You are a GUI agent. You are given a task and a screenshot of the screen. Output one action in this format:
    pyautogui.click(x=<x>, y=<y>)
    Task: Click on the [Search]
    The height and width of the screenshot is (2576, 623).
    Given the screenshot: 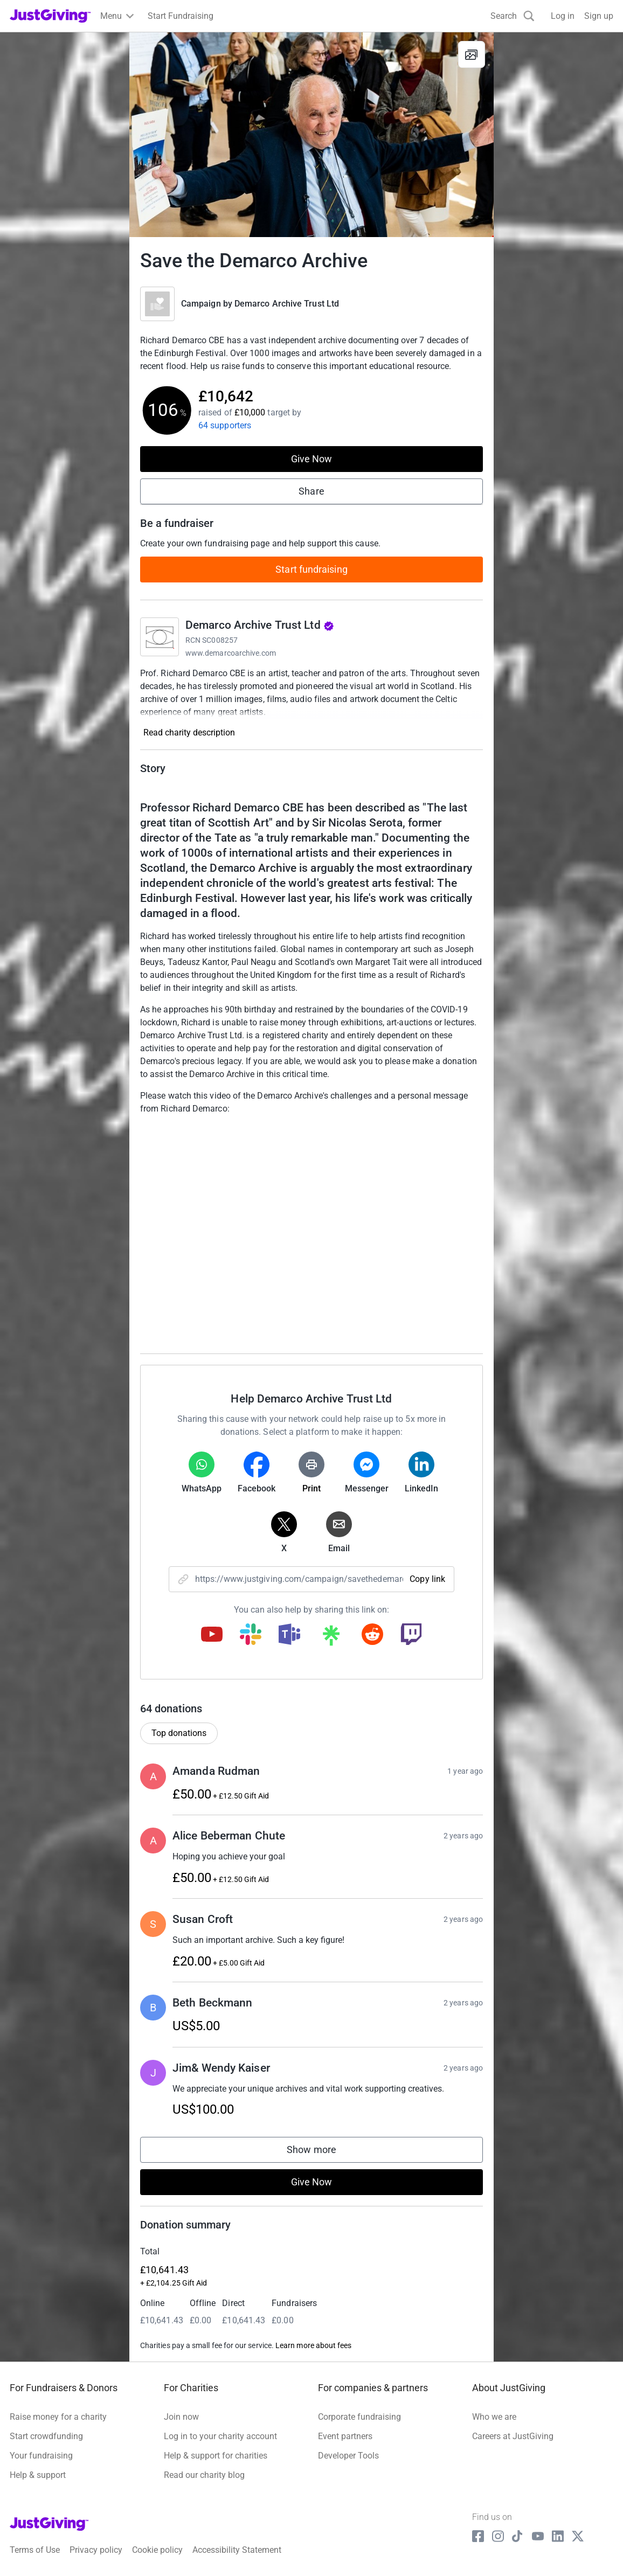 What is the action you would take?
    pyautogui.click(x=512, y=16)
    